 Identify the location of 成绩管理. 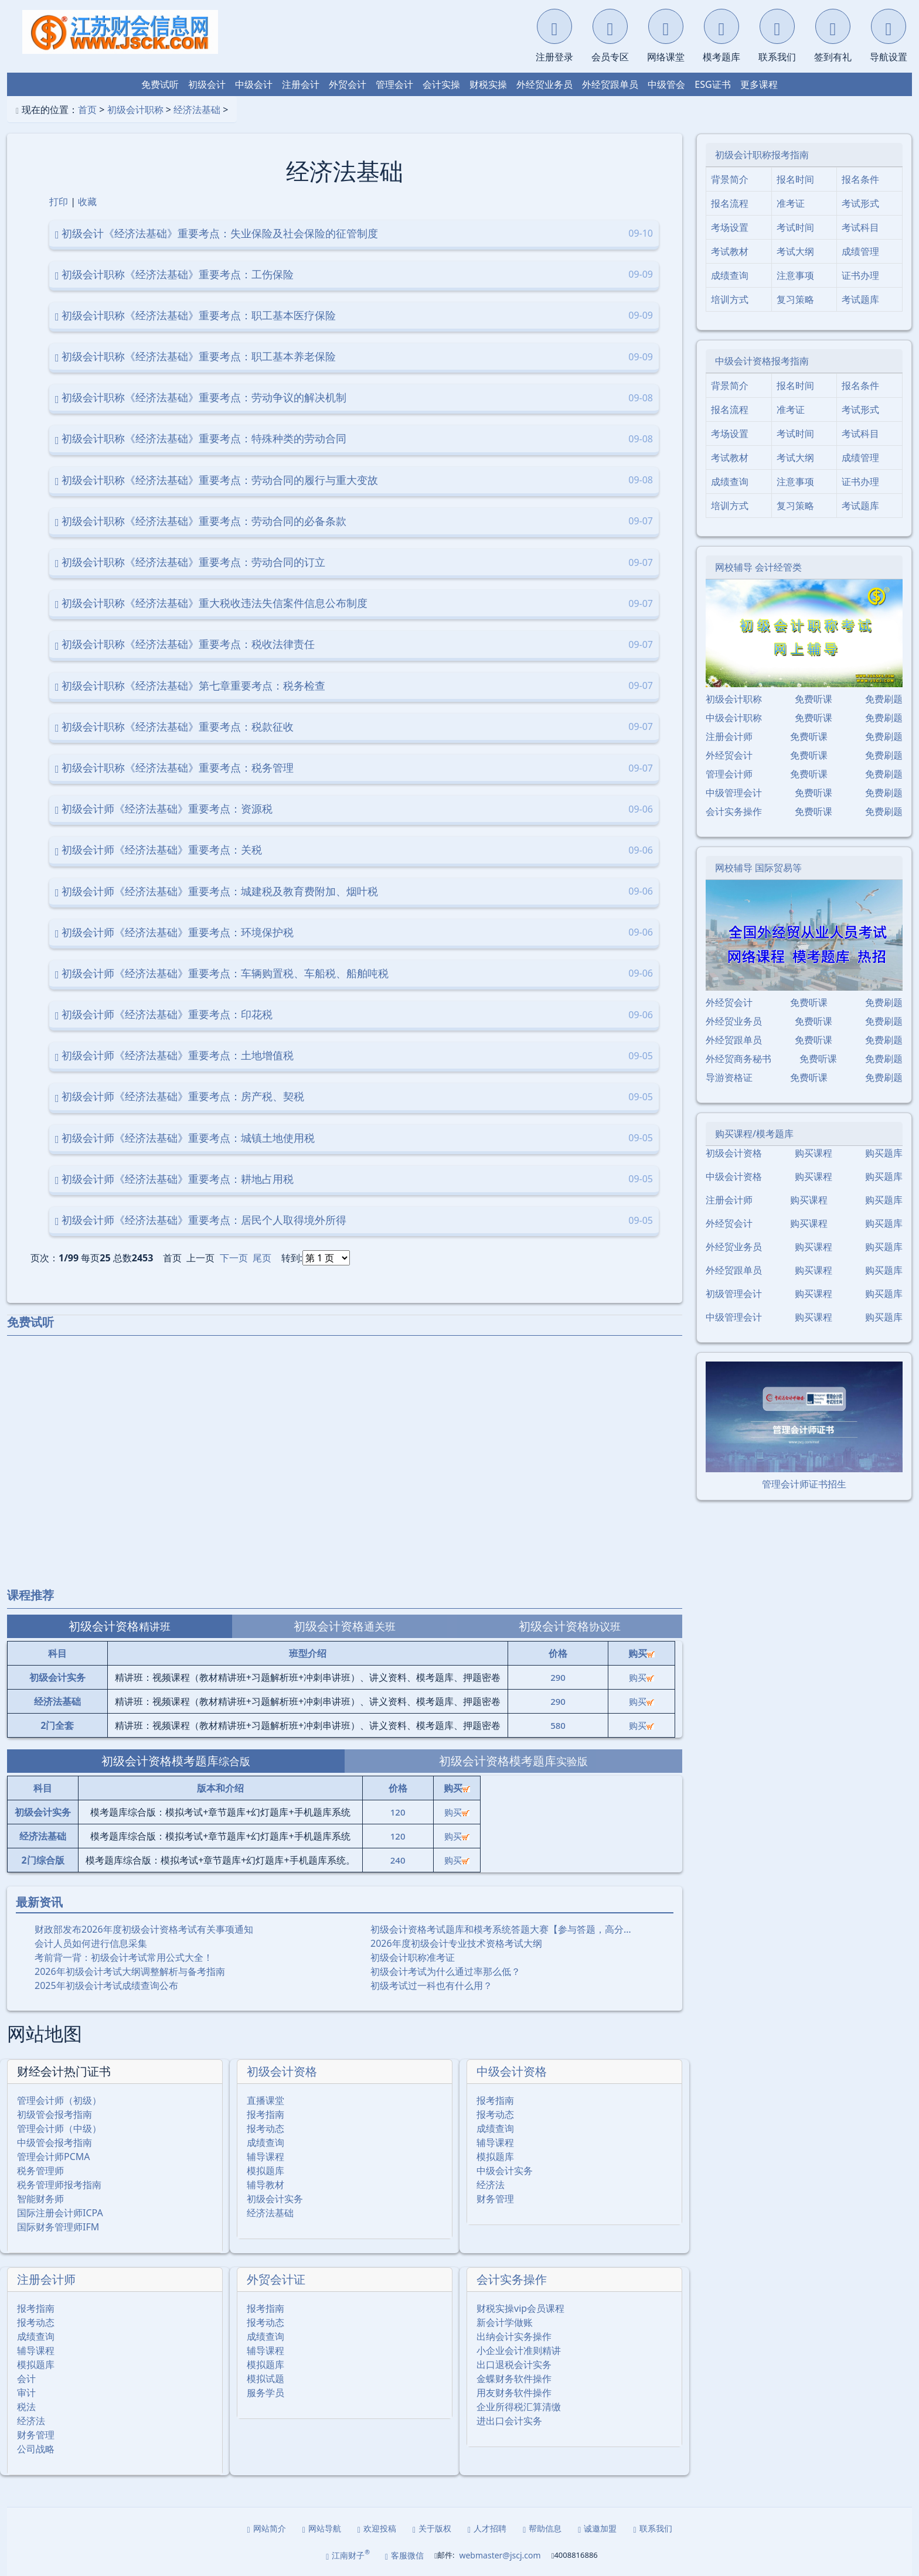
(860, 251).